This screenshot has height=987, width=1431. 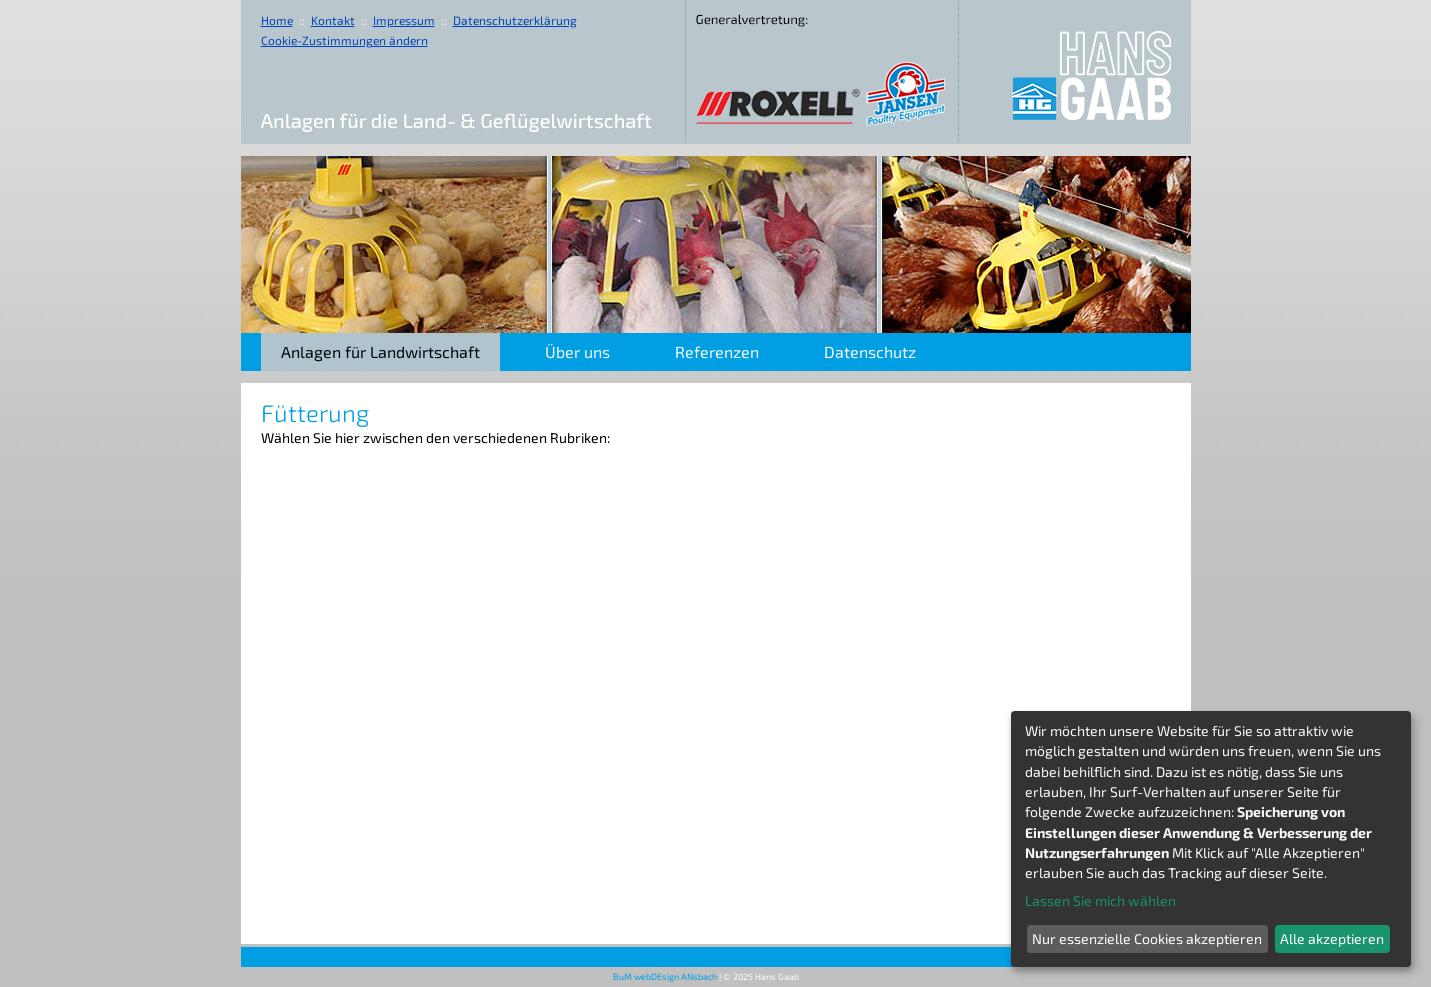 What do you see at coordinates (277, 20) in the screenshot?
I see `Home` at bounding box center [277, 20].